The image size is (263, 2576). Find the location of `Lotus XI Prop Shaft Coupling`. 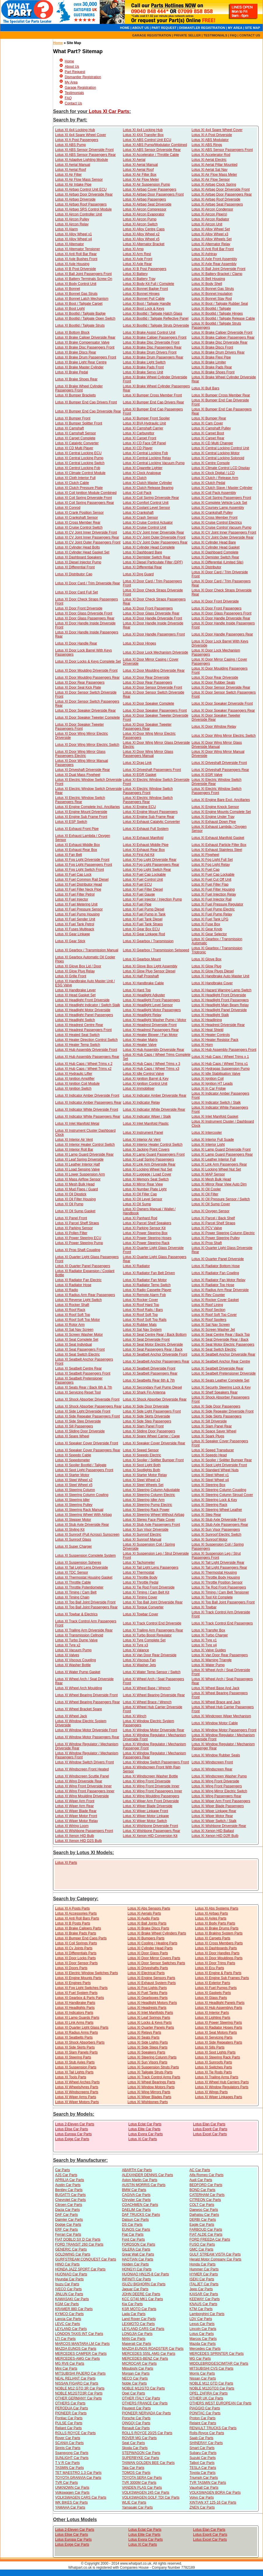

Lotus XI Prop Shaft Coupling is located at coordinates (77, 1250).